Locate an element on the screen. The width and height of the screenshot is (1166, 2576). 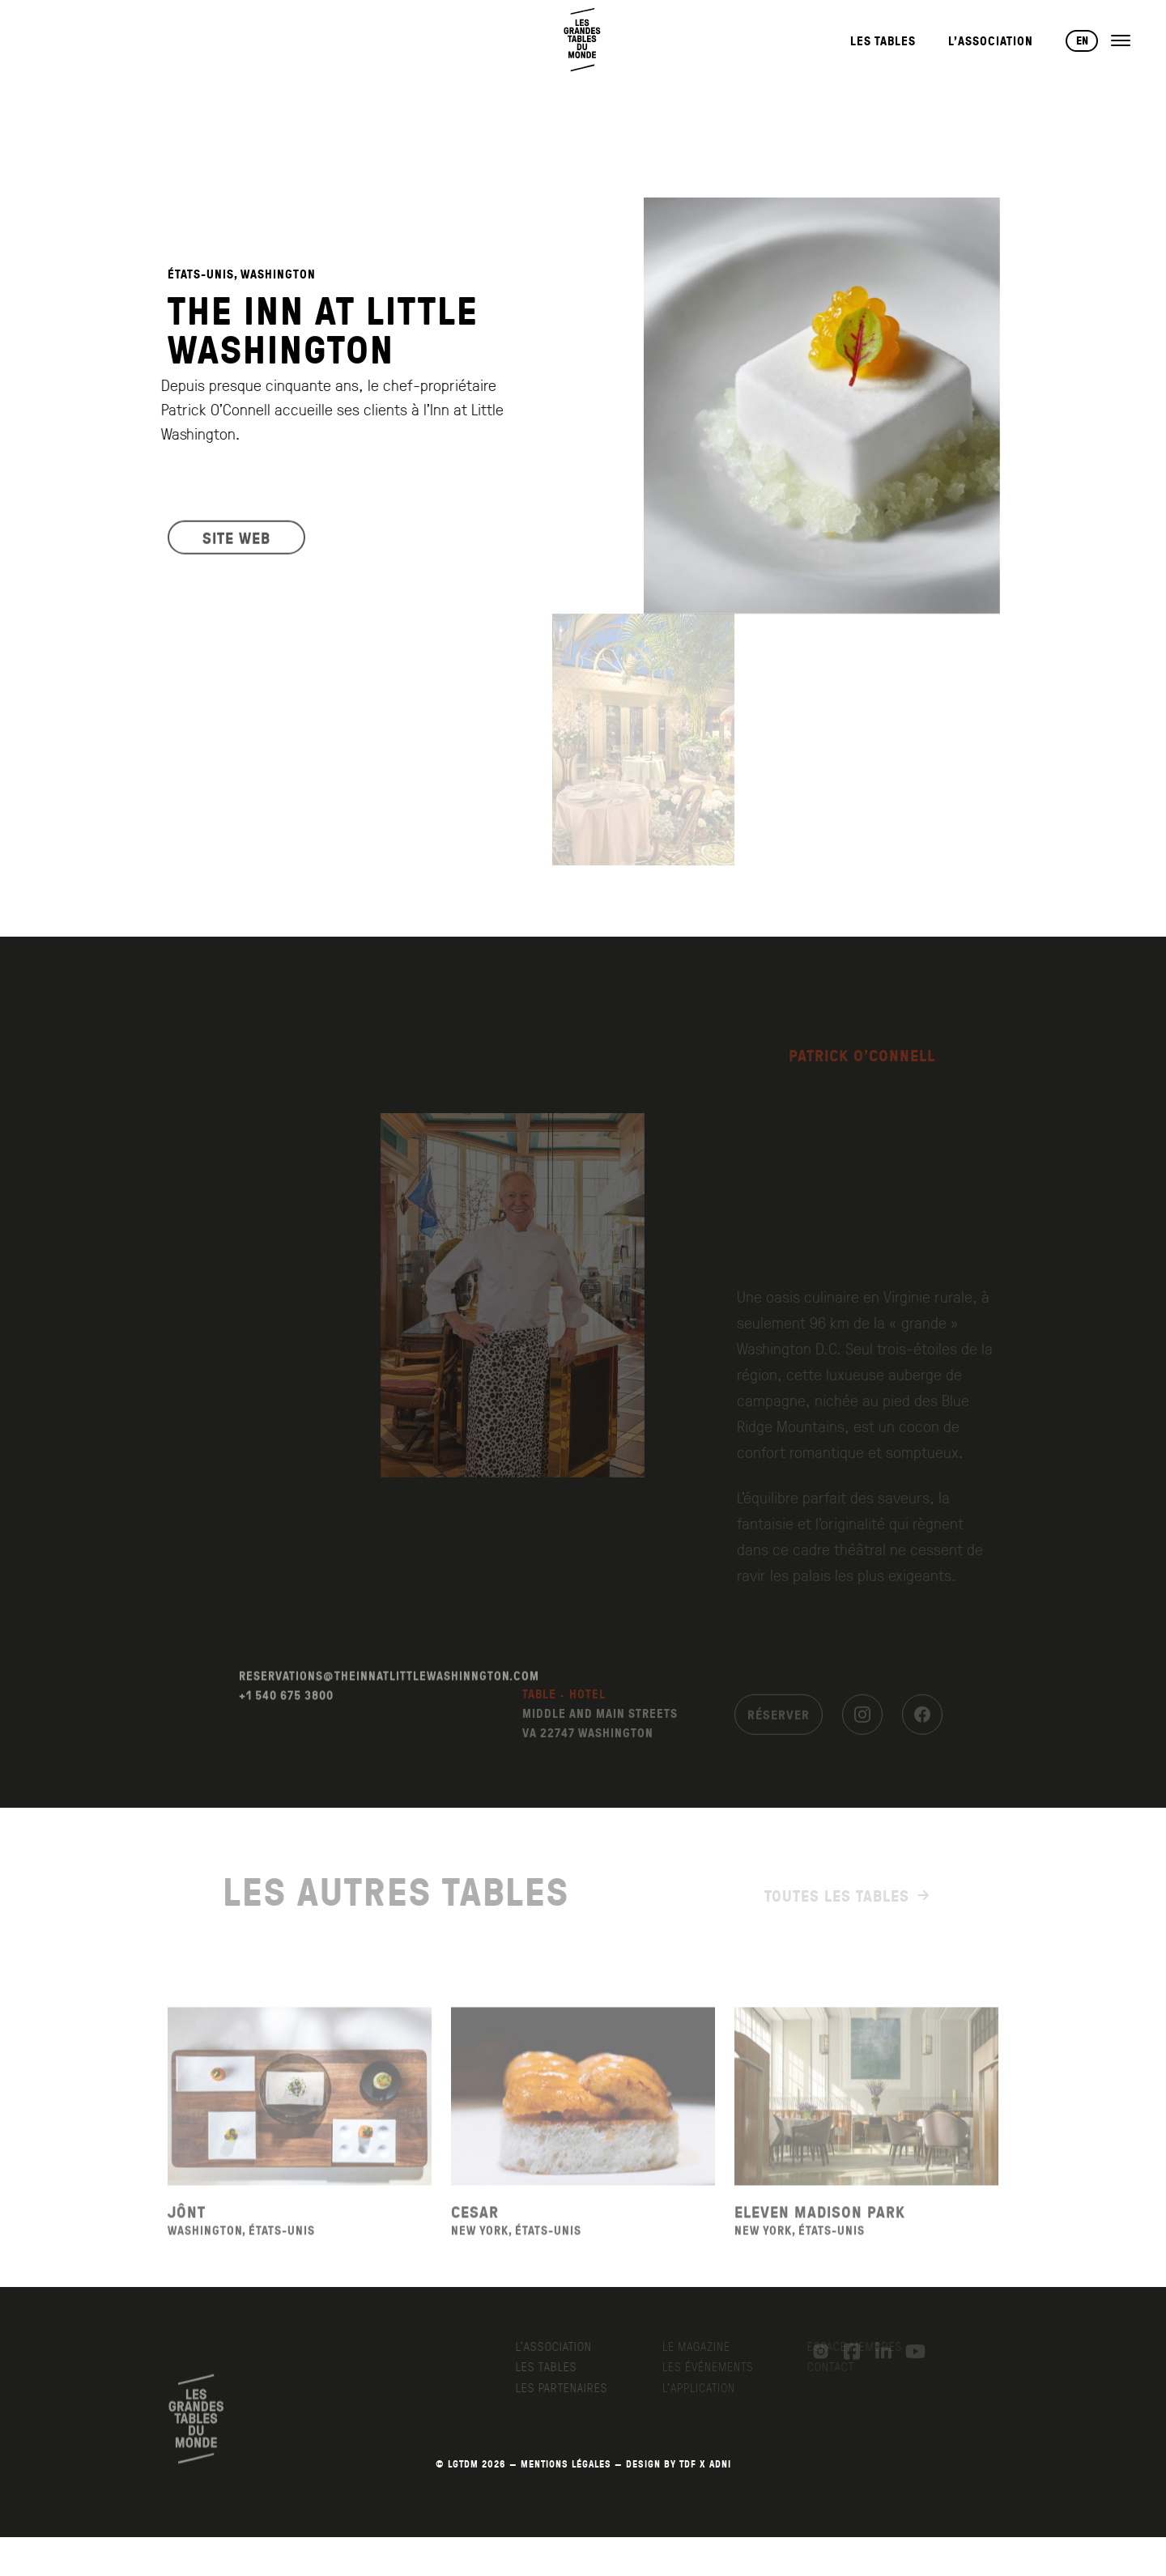
[Voir la fiche du restaurant Eleven Madison Park] is located at coordinates (866, 2128).